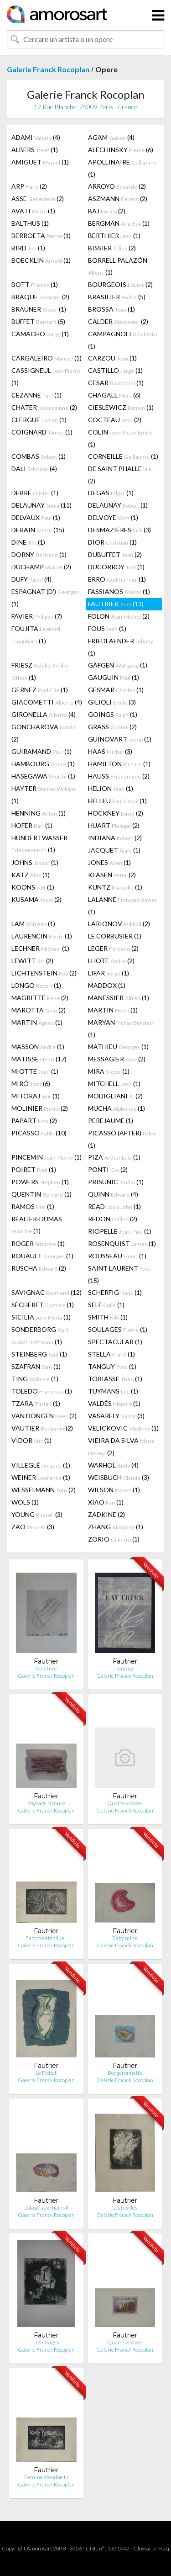  I want to click on Les Otages, so click(46, 2342).